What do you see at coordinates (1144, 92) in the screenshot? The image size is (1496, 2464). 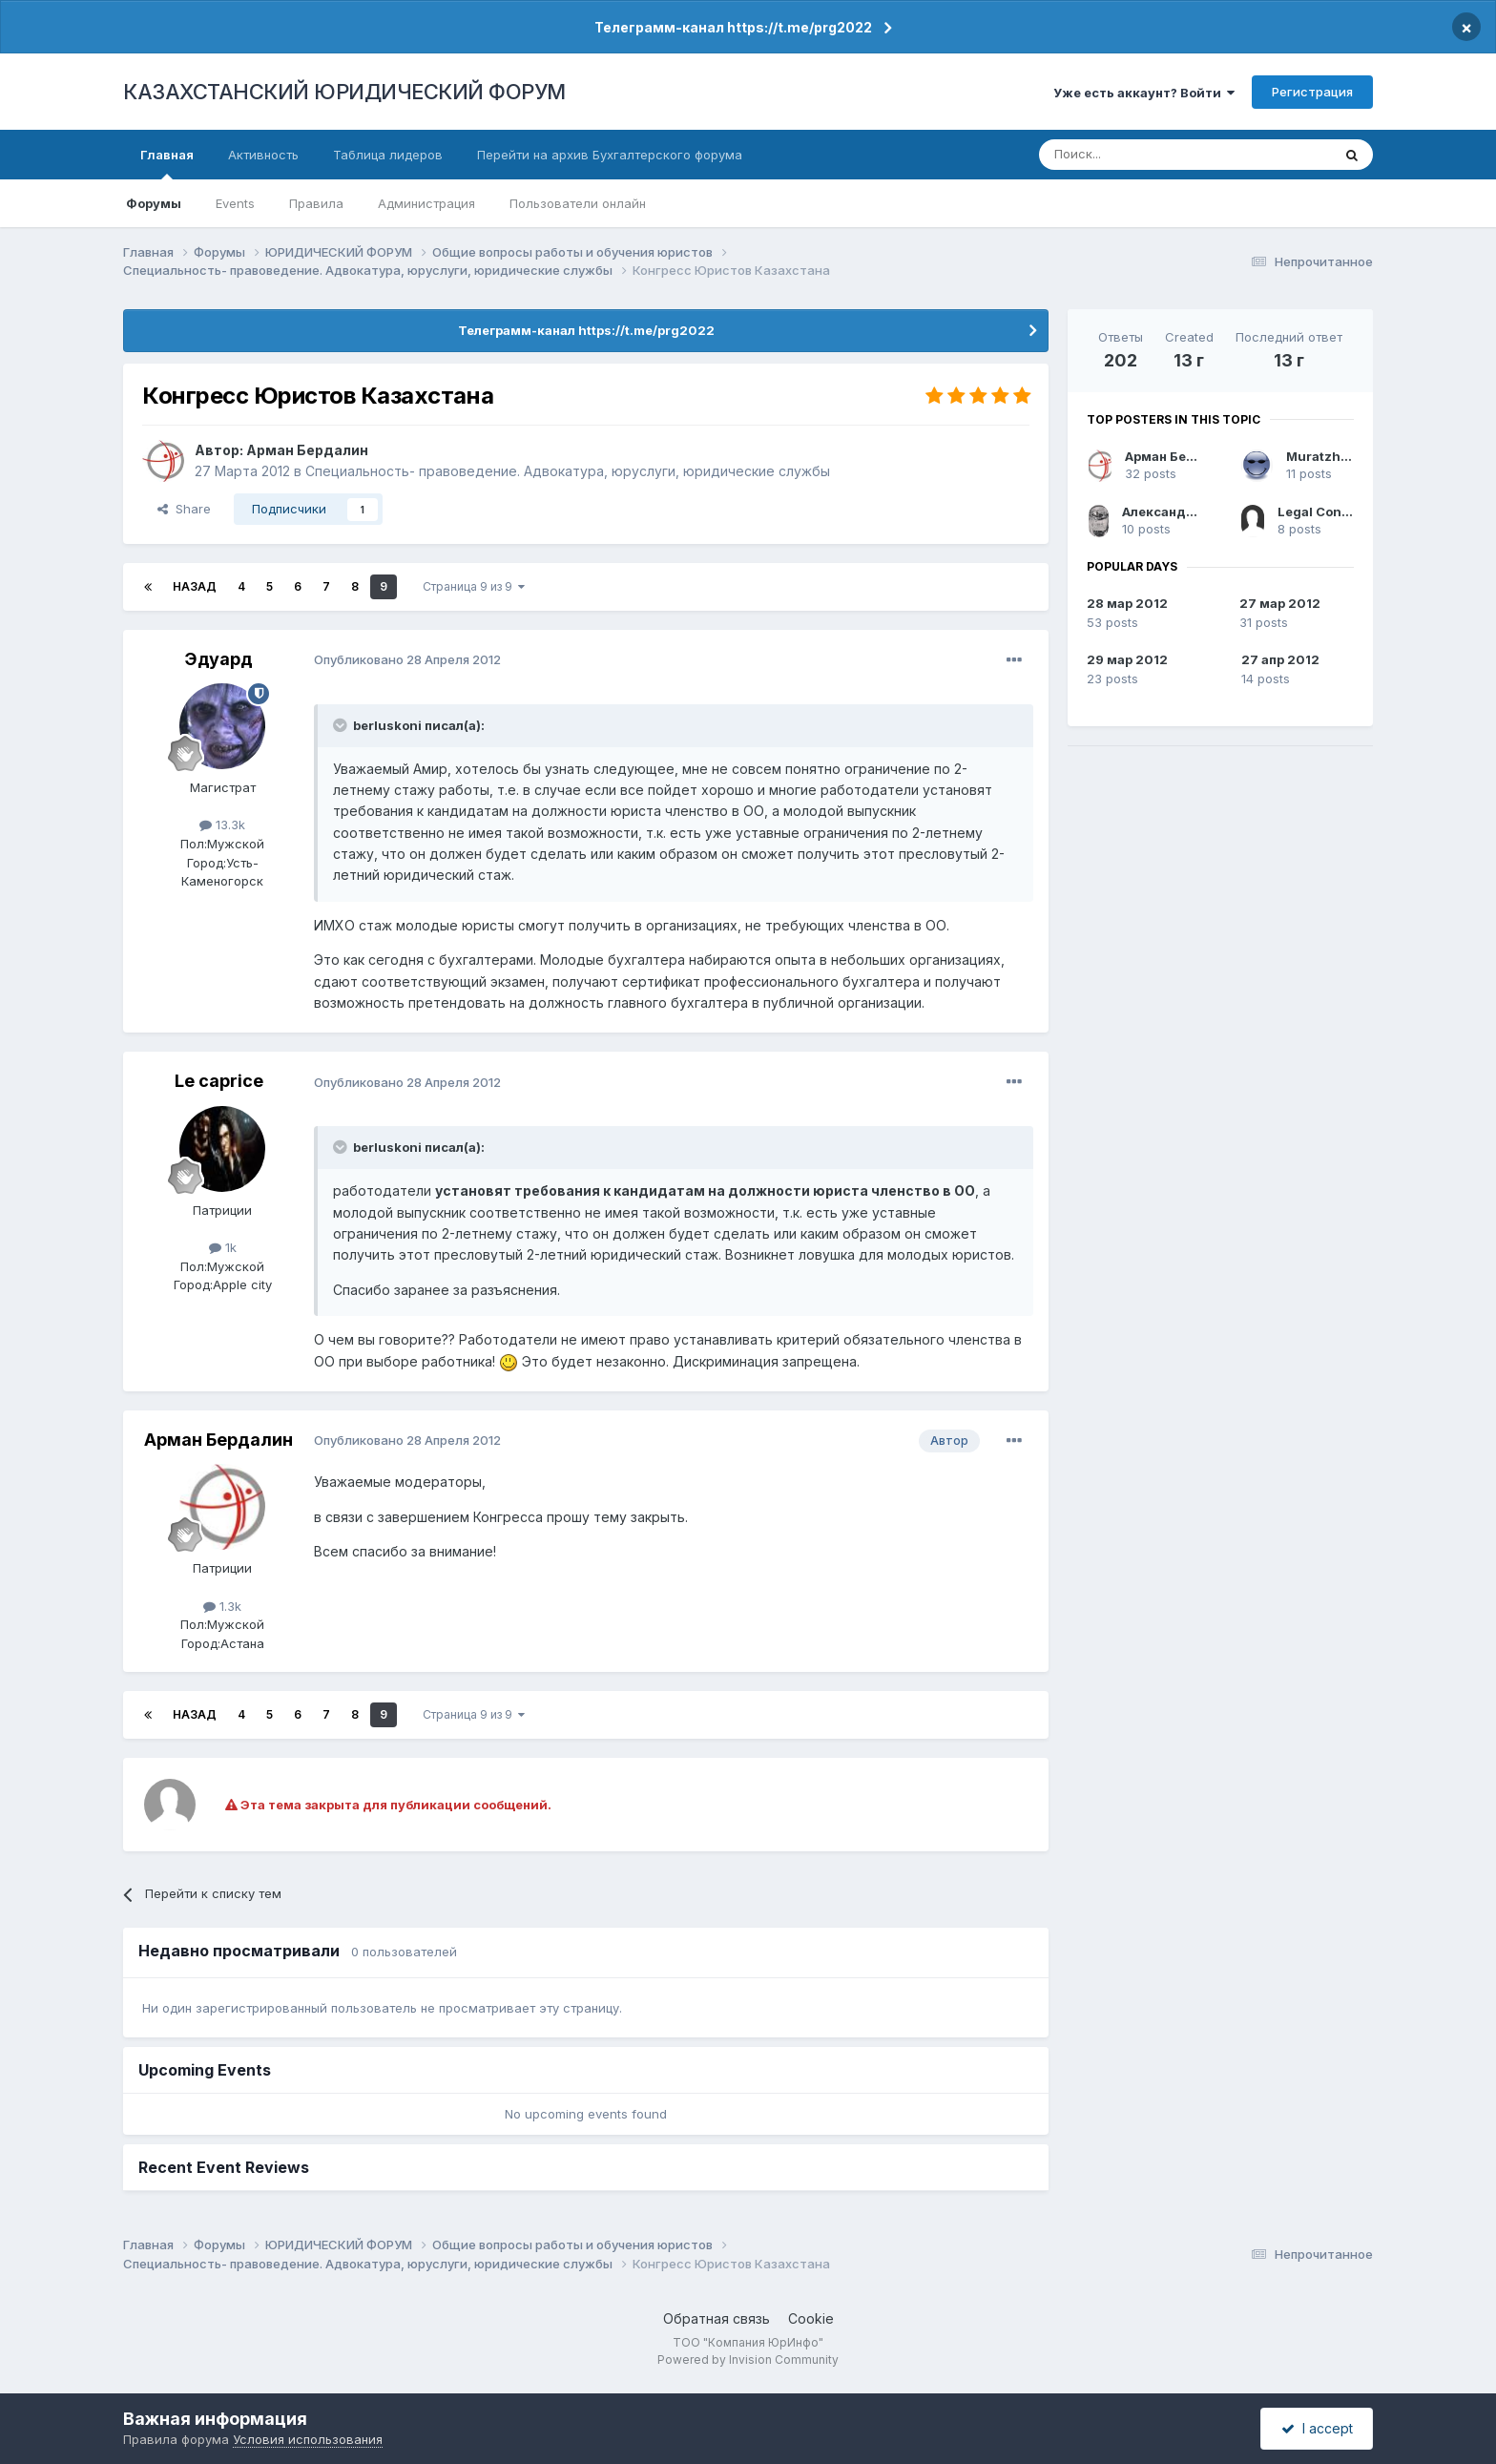 I see `Уже есть аккаунт? Войти` at bounding box center [1144, 92].